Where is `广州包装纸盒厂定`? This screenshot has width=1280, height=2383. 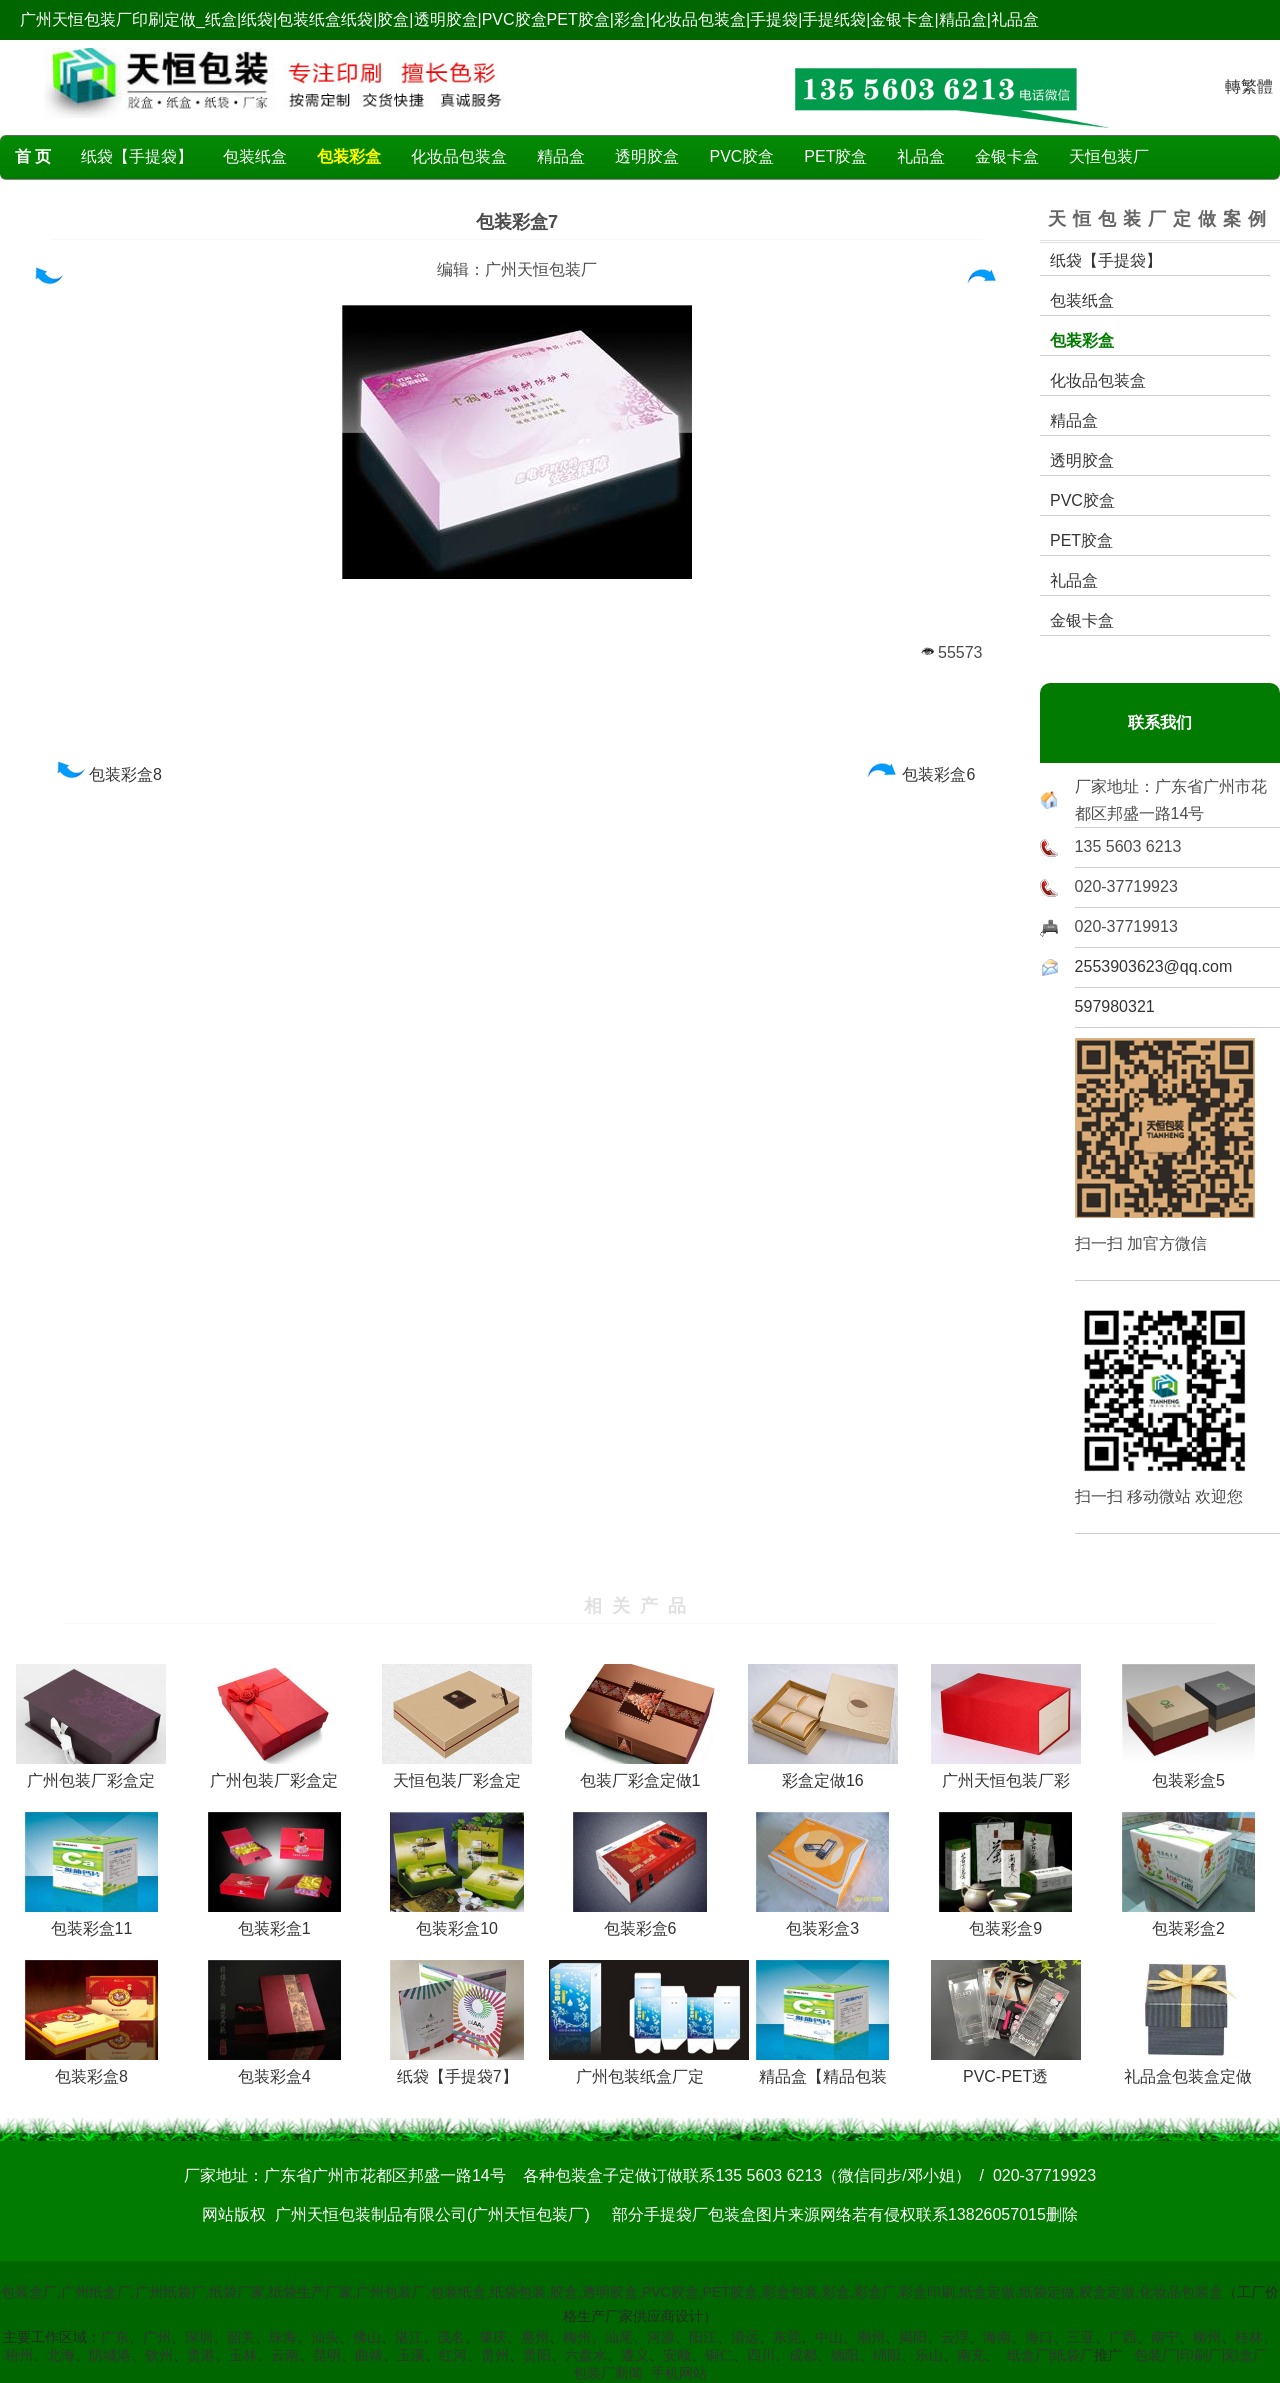
广州包装纸盒厂定 is located at coordinates (649, 2069).